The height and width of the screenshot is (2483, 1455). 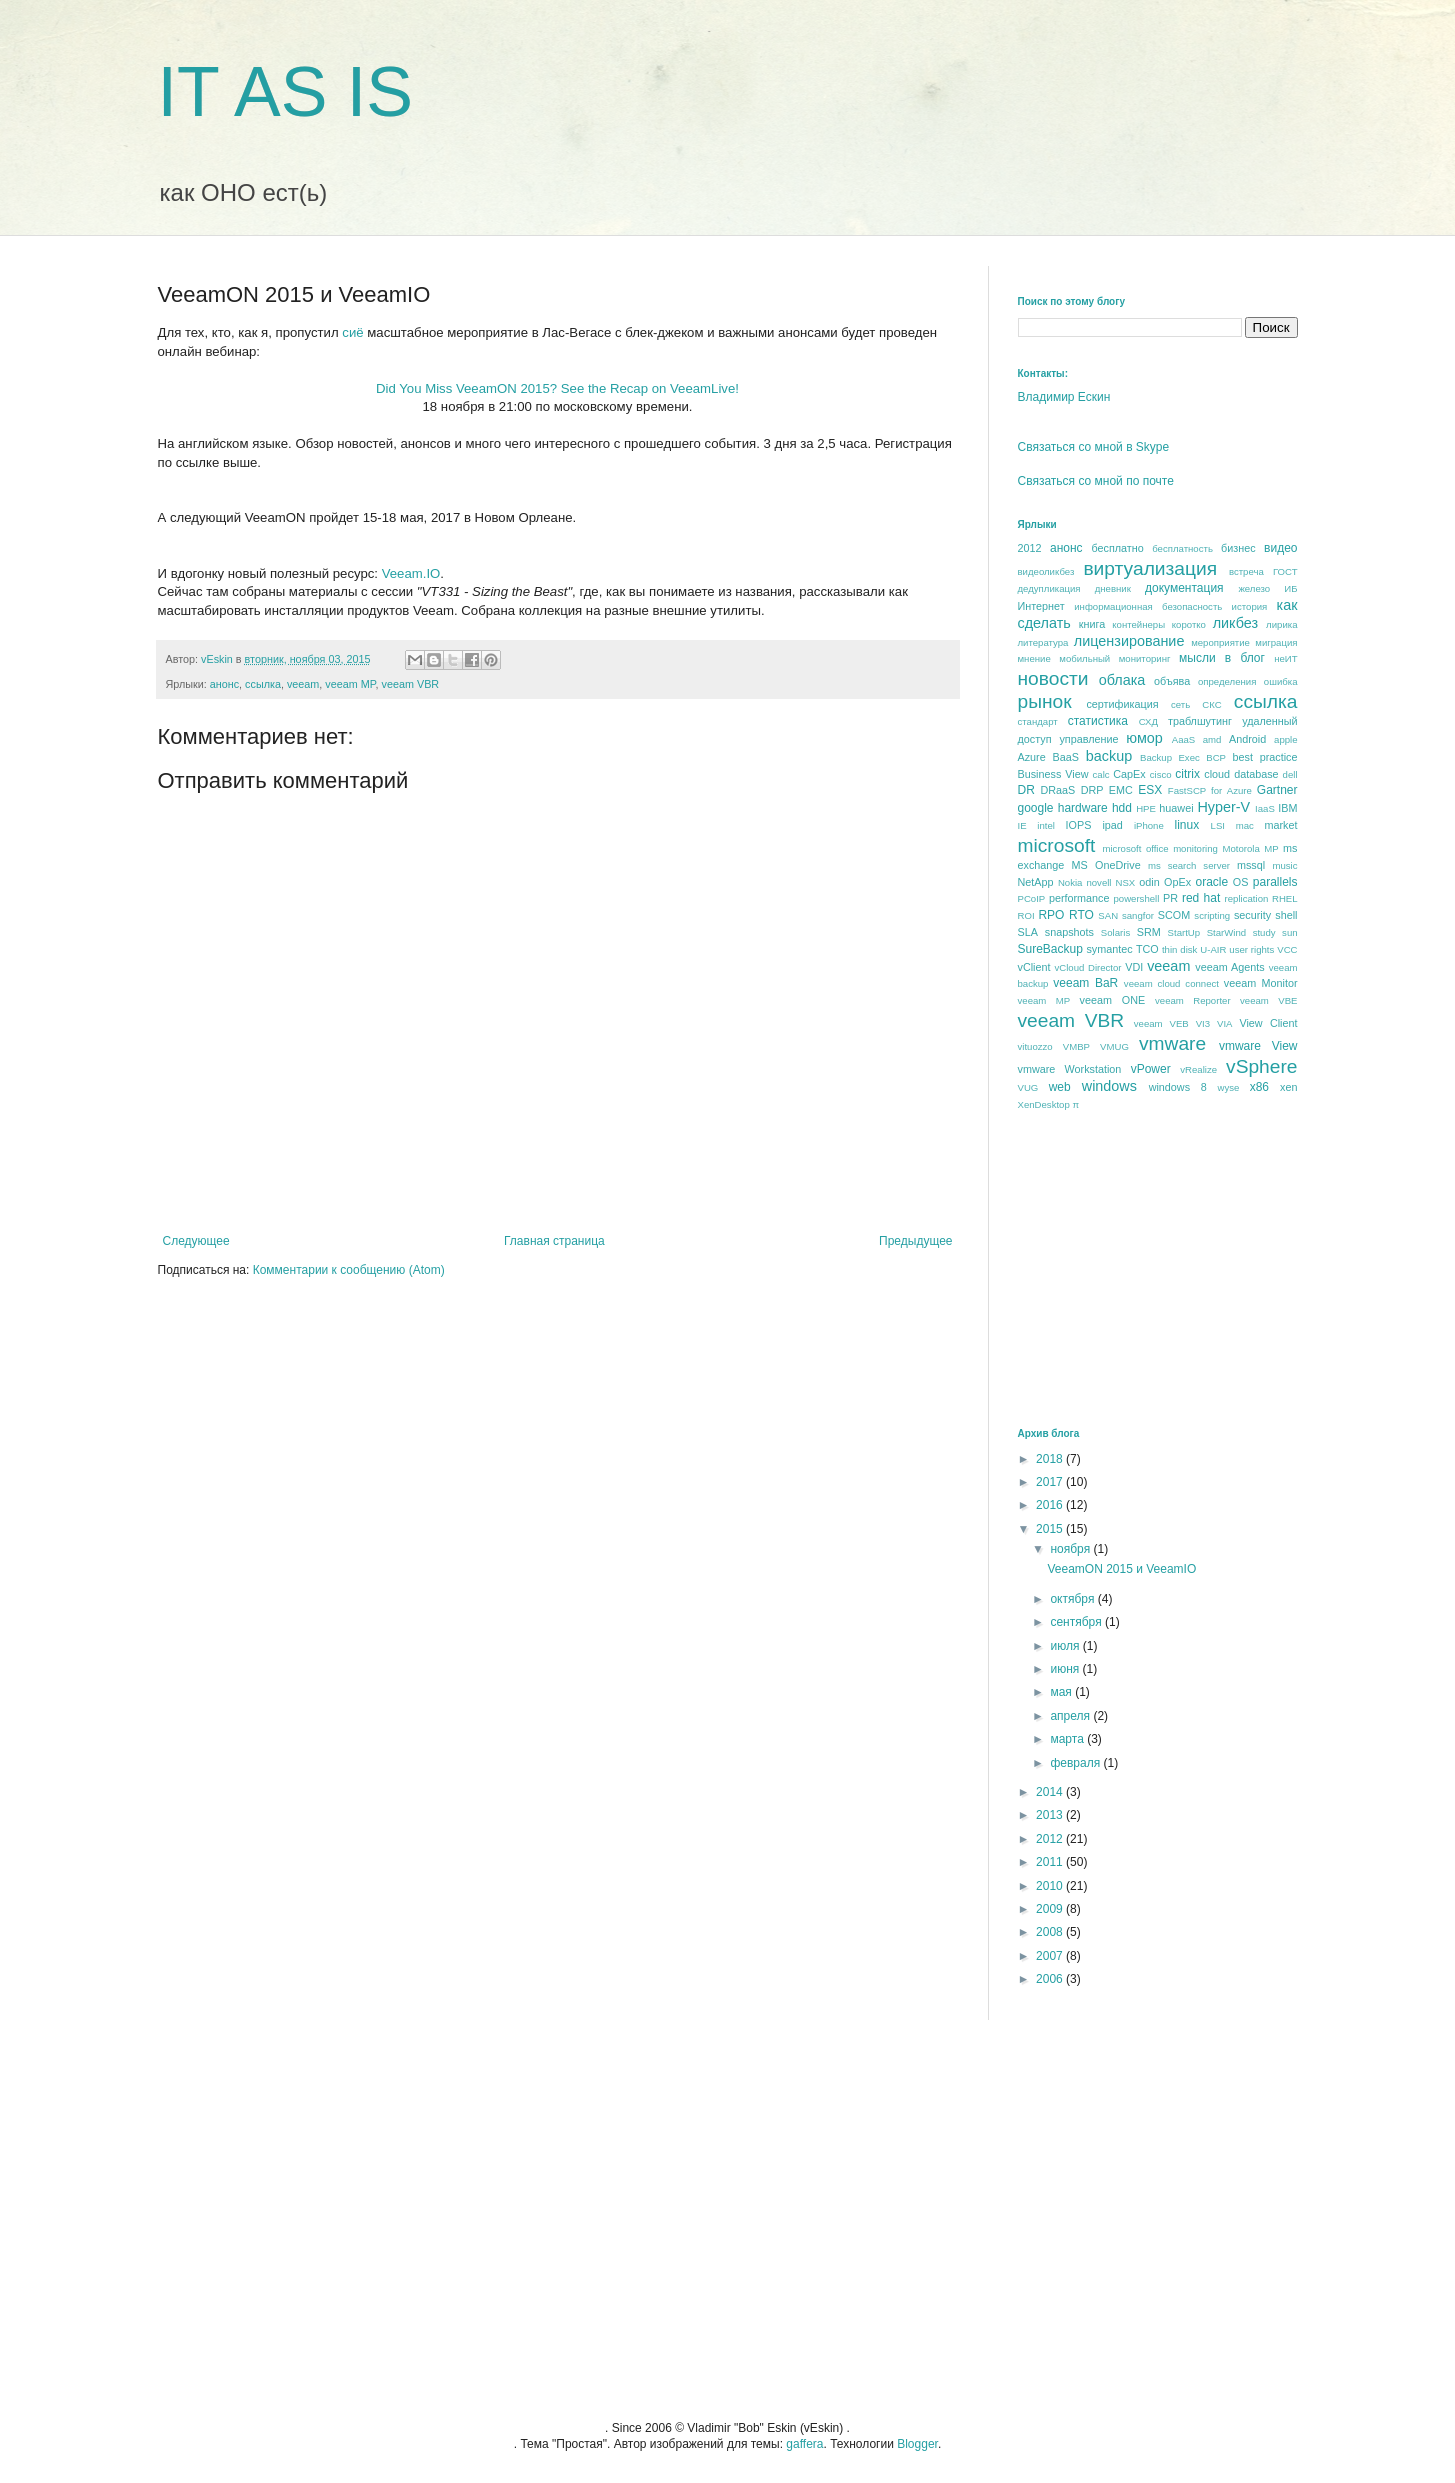 I want to click on microsoft, so click(x=1057, y=845).